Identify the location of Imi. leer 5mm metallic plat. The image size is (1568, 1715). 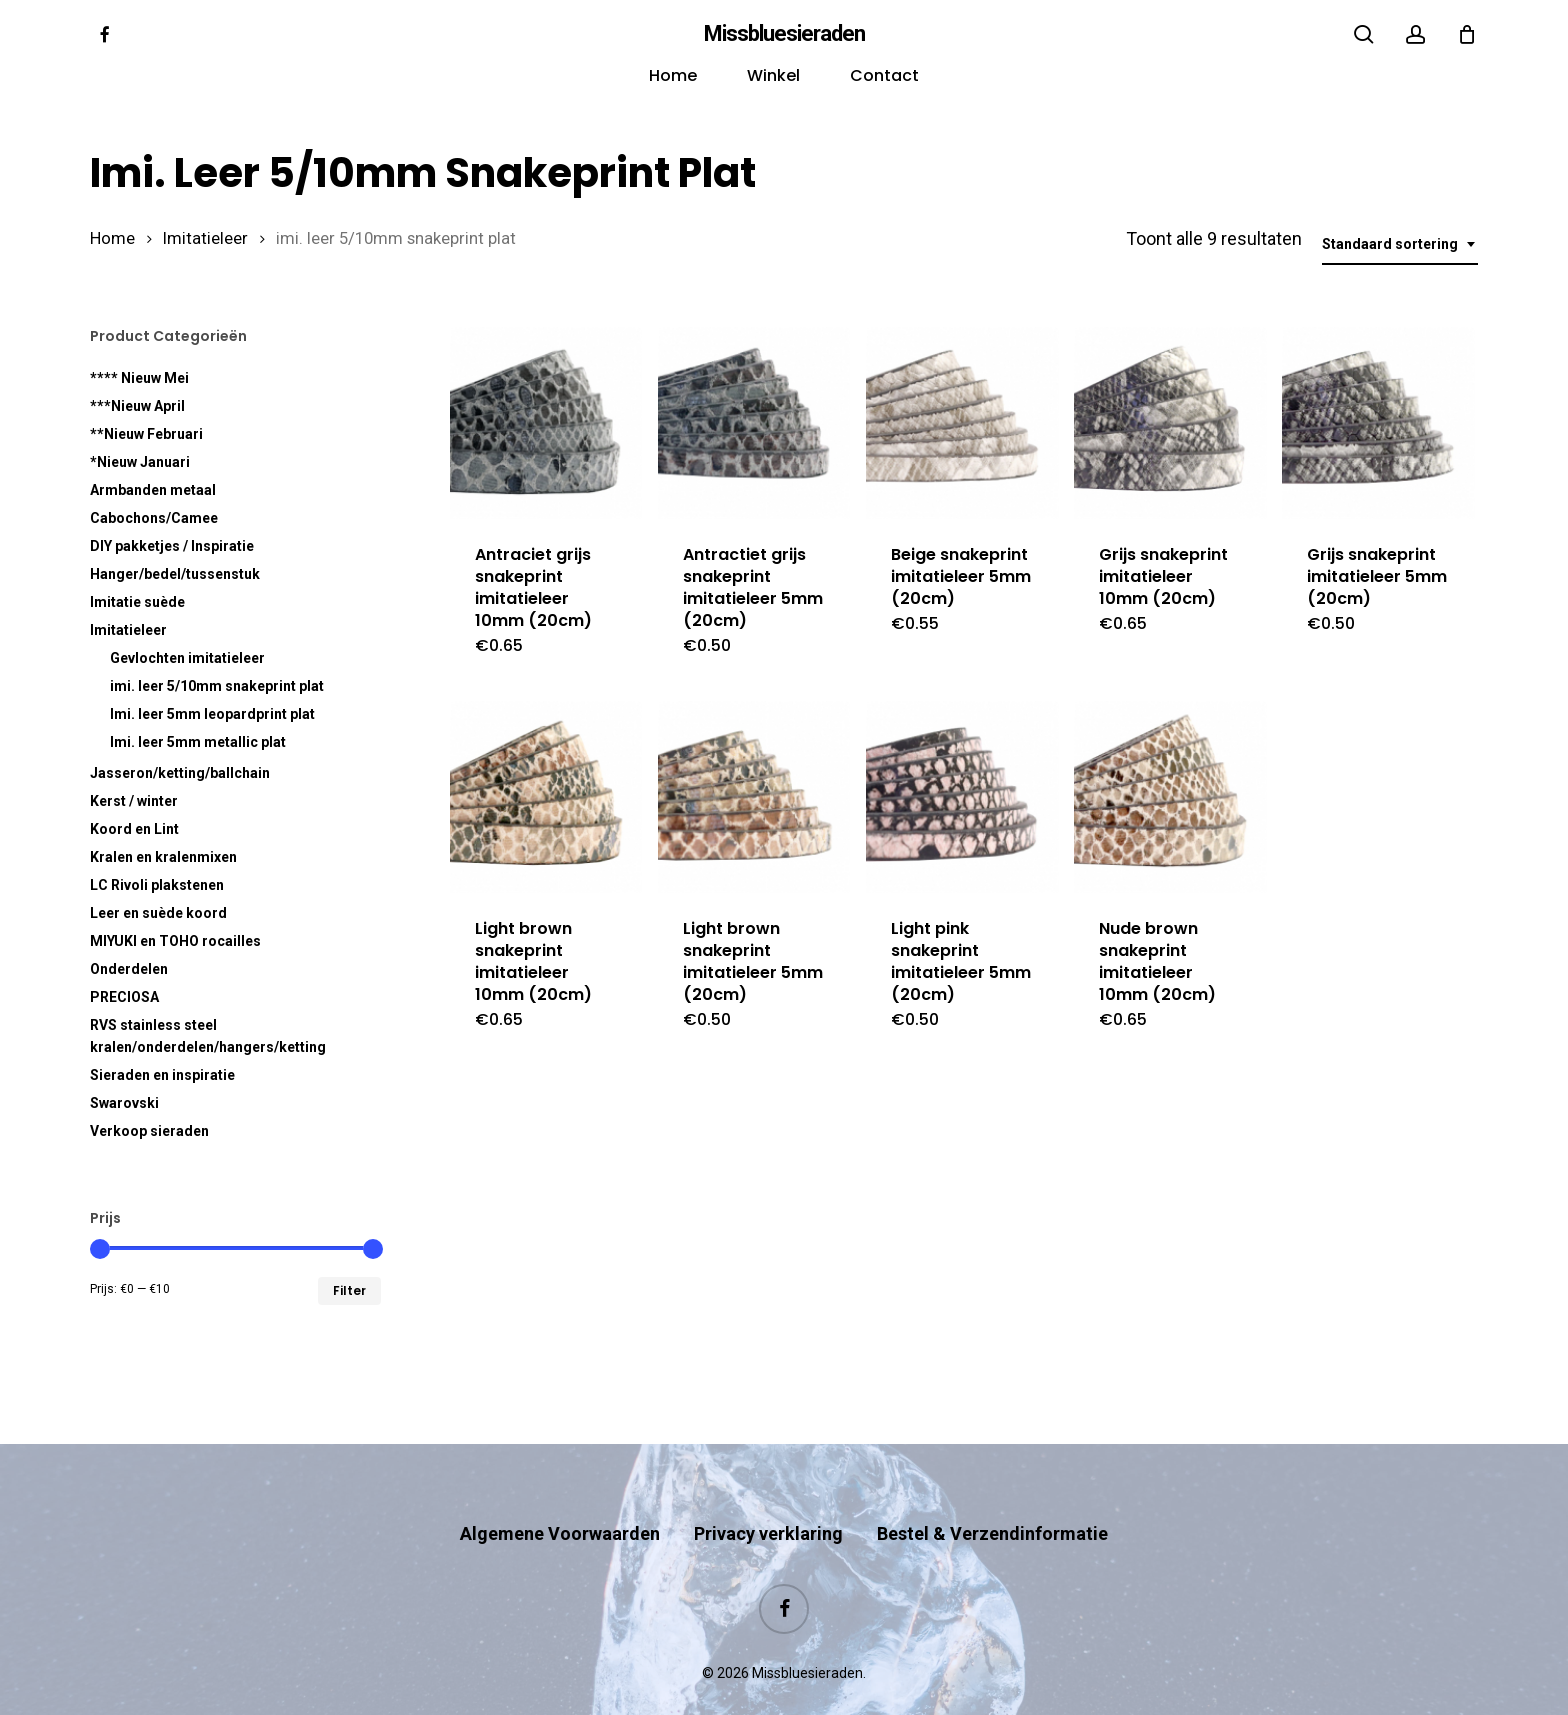
(198, 742).